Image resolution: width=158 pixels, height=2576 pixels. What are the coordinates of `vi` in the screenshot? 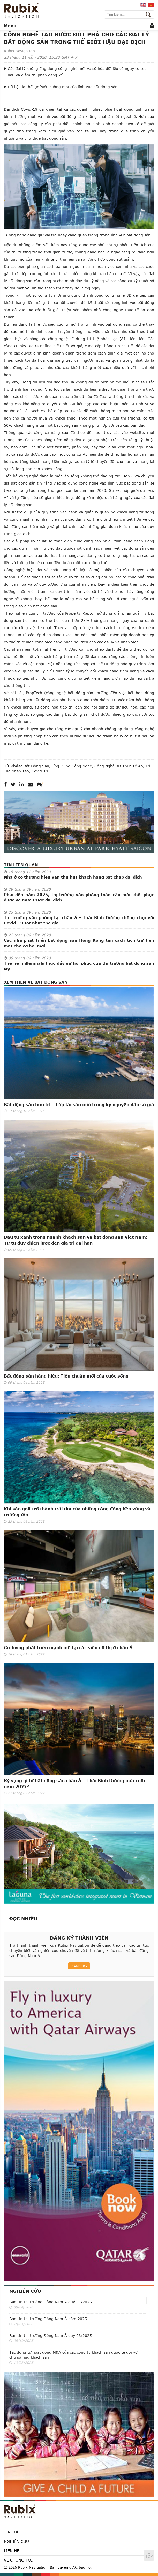 It's located at (151, 5).